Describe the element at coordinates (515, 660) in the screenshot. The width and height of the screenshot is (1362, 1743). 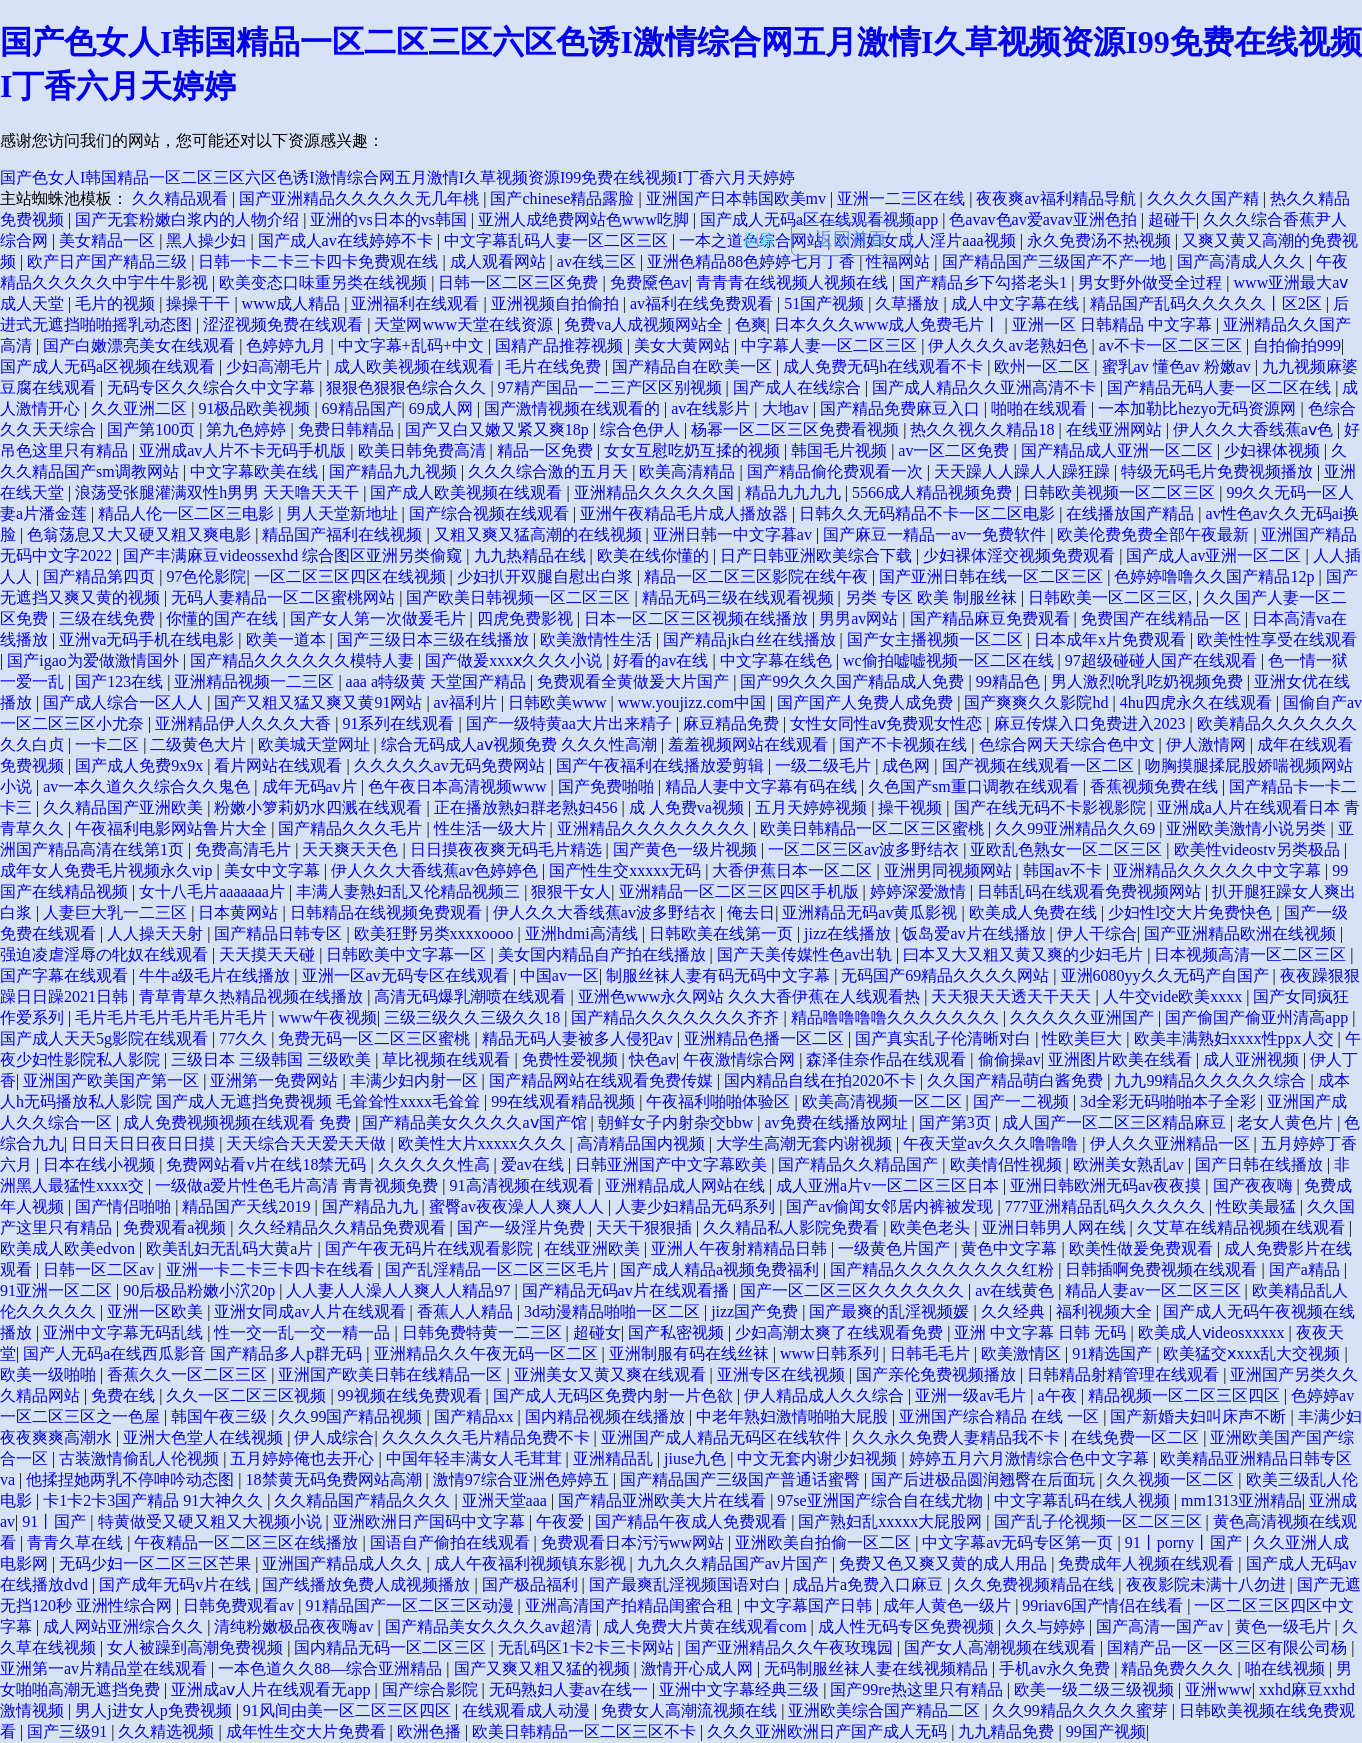
I see `国产做爰xxxⅹ久久久小说` at that location.